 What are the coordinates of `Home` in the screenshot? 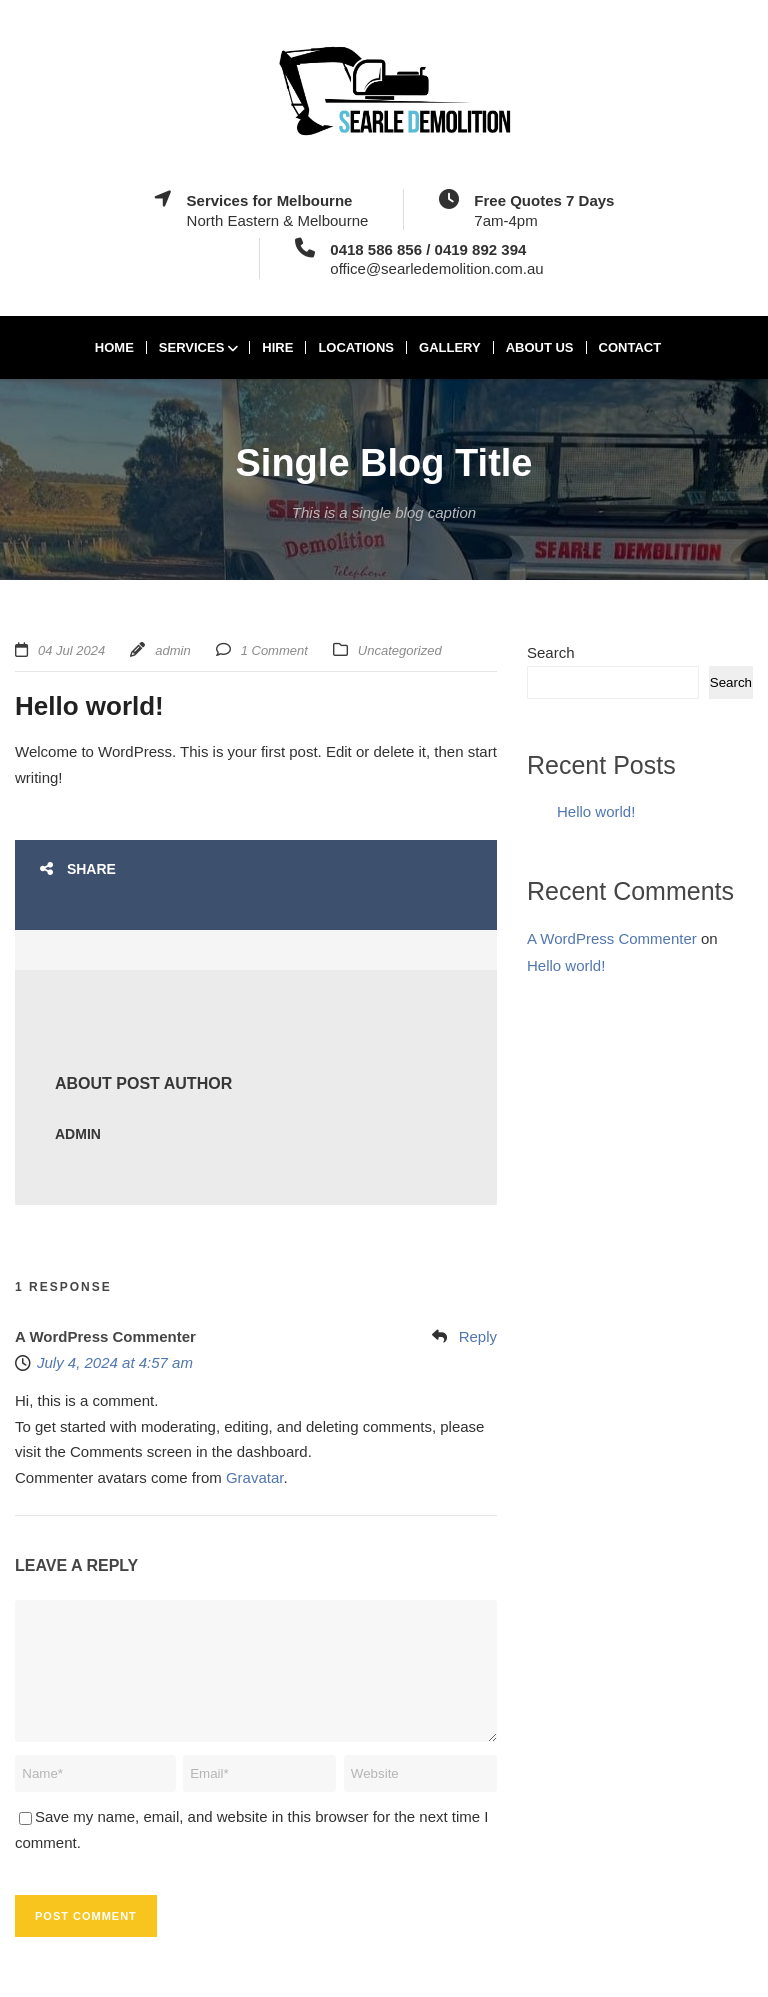 It's located at (114, 347).